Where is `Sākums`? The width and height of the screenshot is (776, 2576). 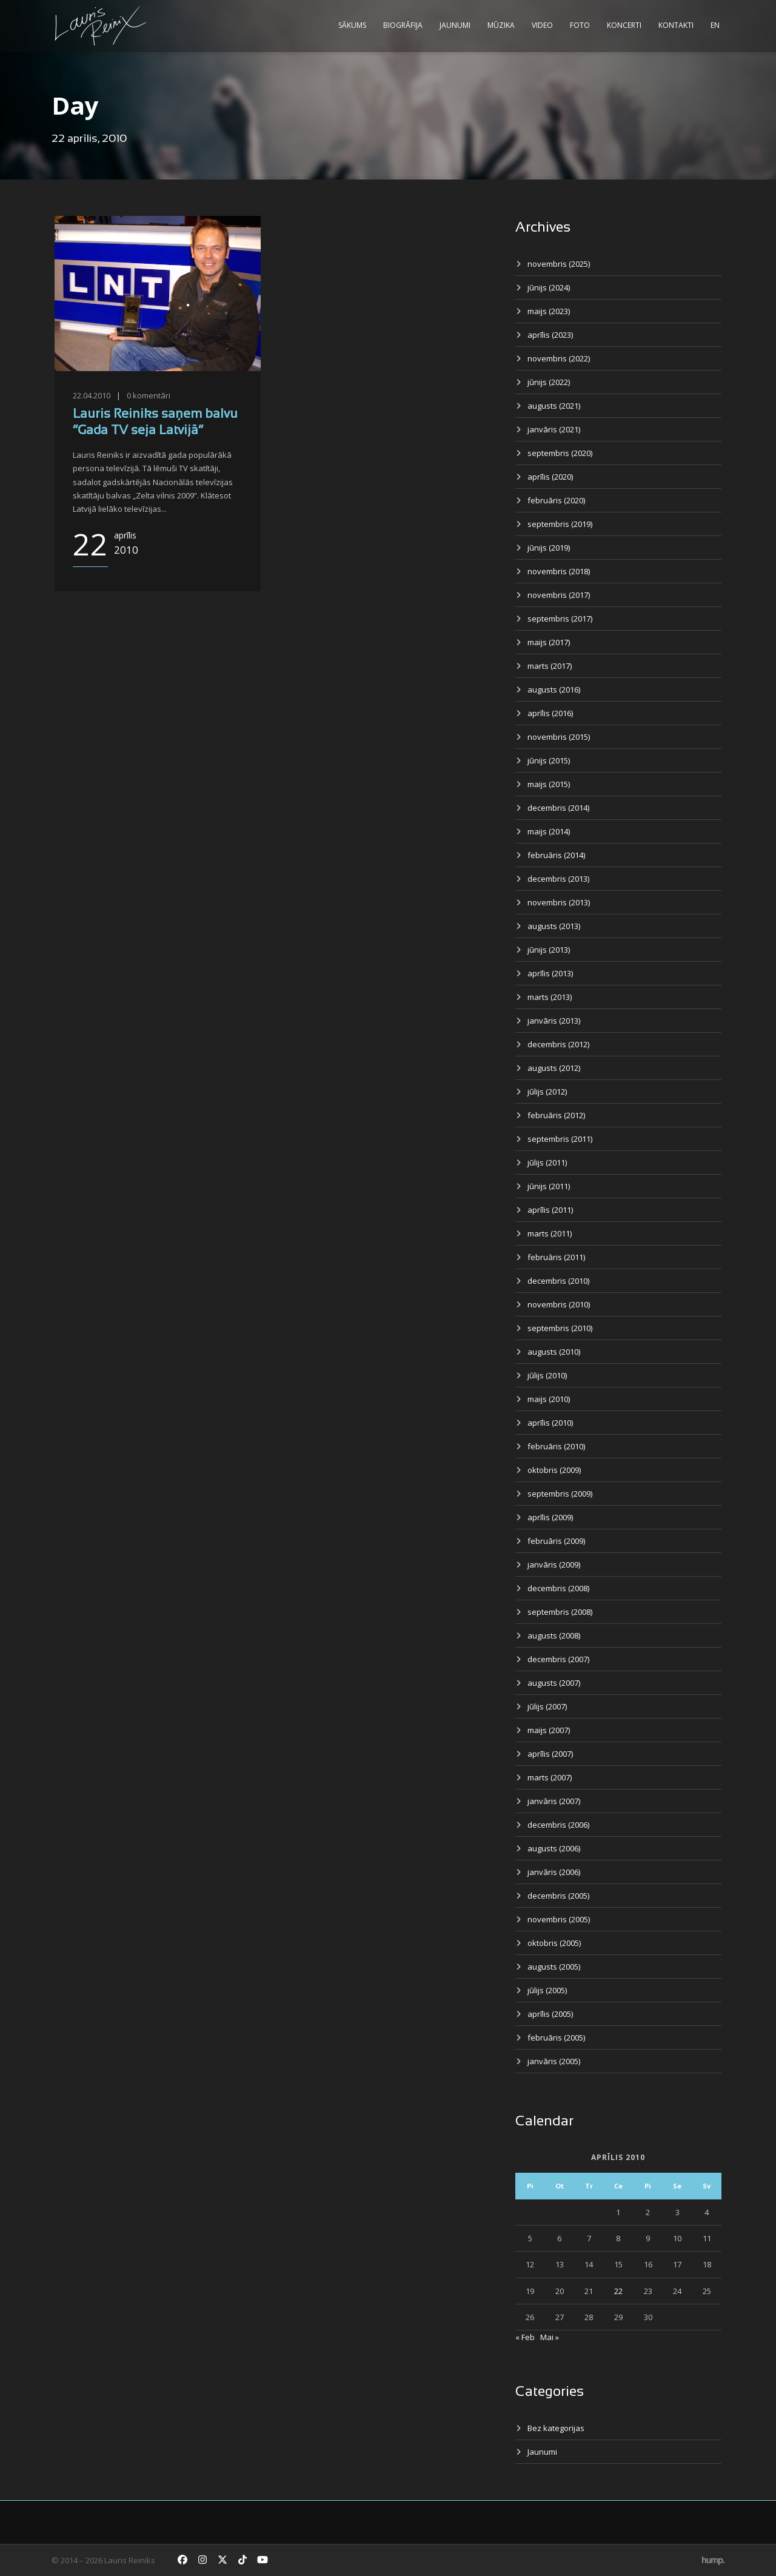 Sākums is located at coordinates (352, 25).